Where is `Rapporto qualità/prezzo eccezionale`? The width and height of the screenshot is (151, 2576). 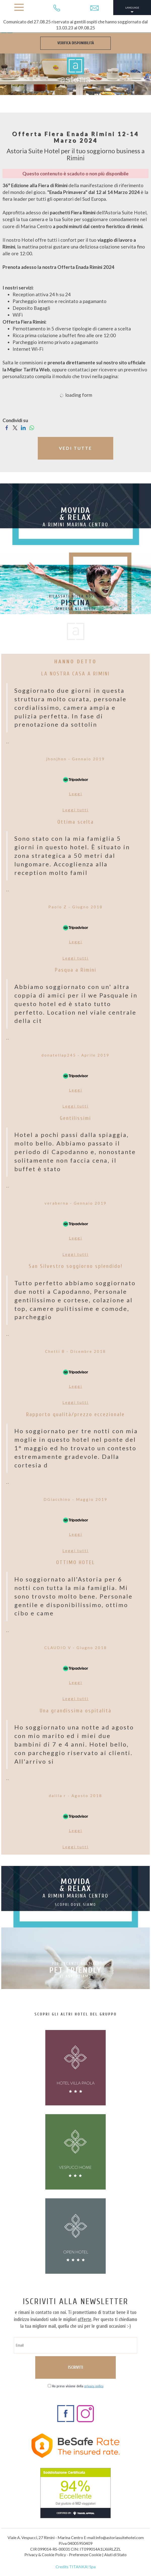
Rapporto qualità/prezzo eccezionale is located at coordinates (75, 1414).